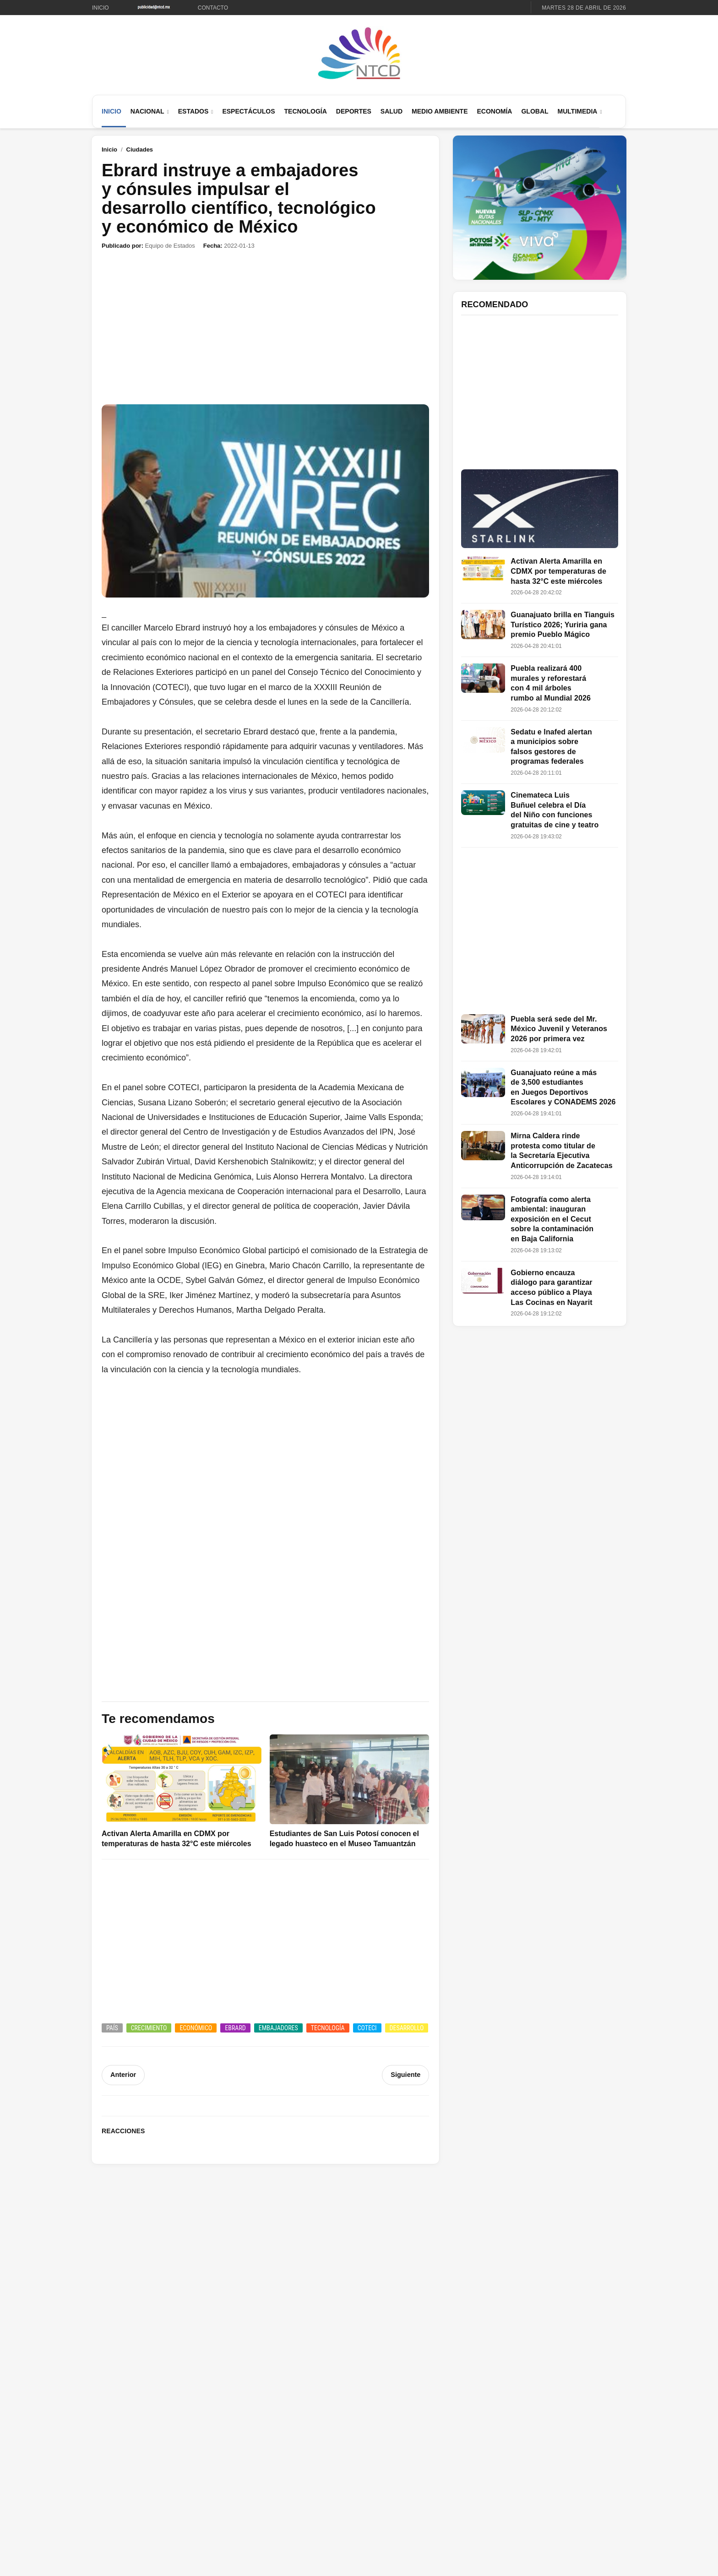 The width and height of the screenshot is (718, 2576). What do you see at coordinates (305, 111) in the screenshot?
I see `Tecnología` at bounding box center [305, 111].